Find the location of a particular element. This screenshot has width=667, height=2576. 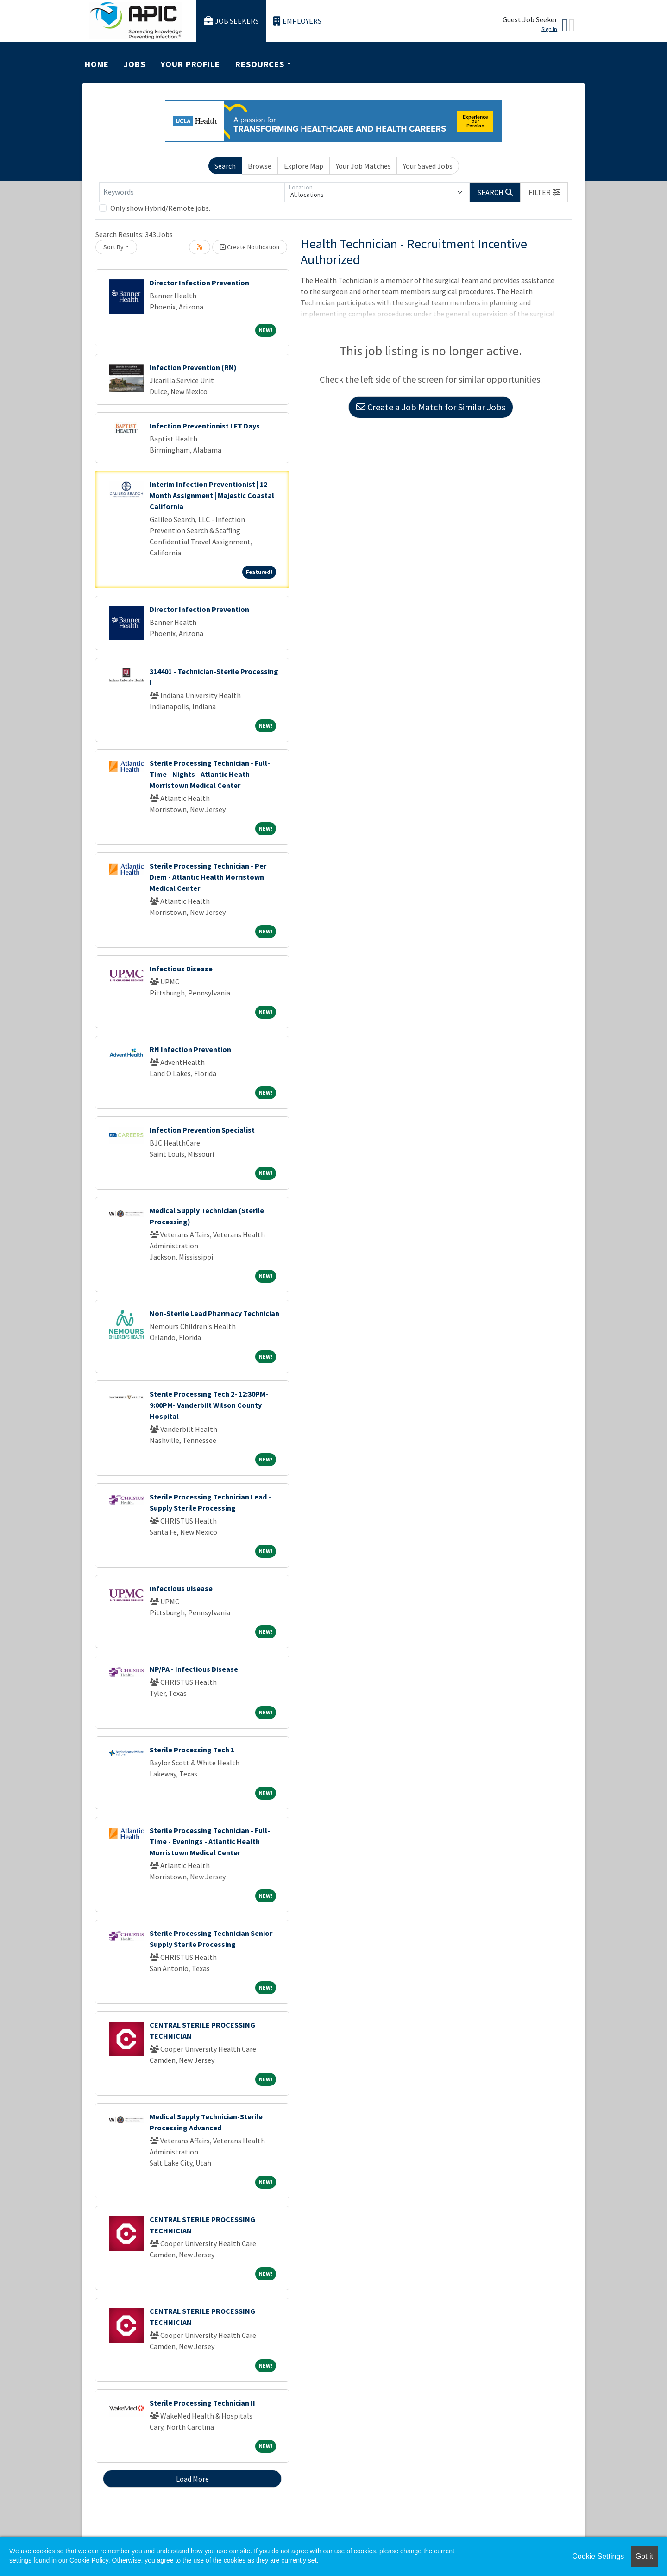

Interim Infection Preventionist | 12-Month Assignment | Majestic Coastal California is located at coordinates (212, 495).